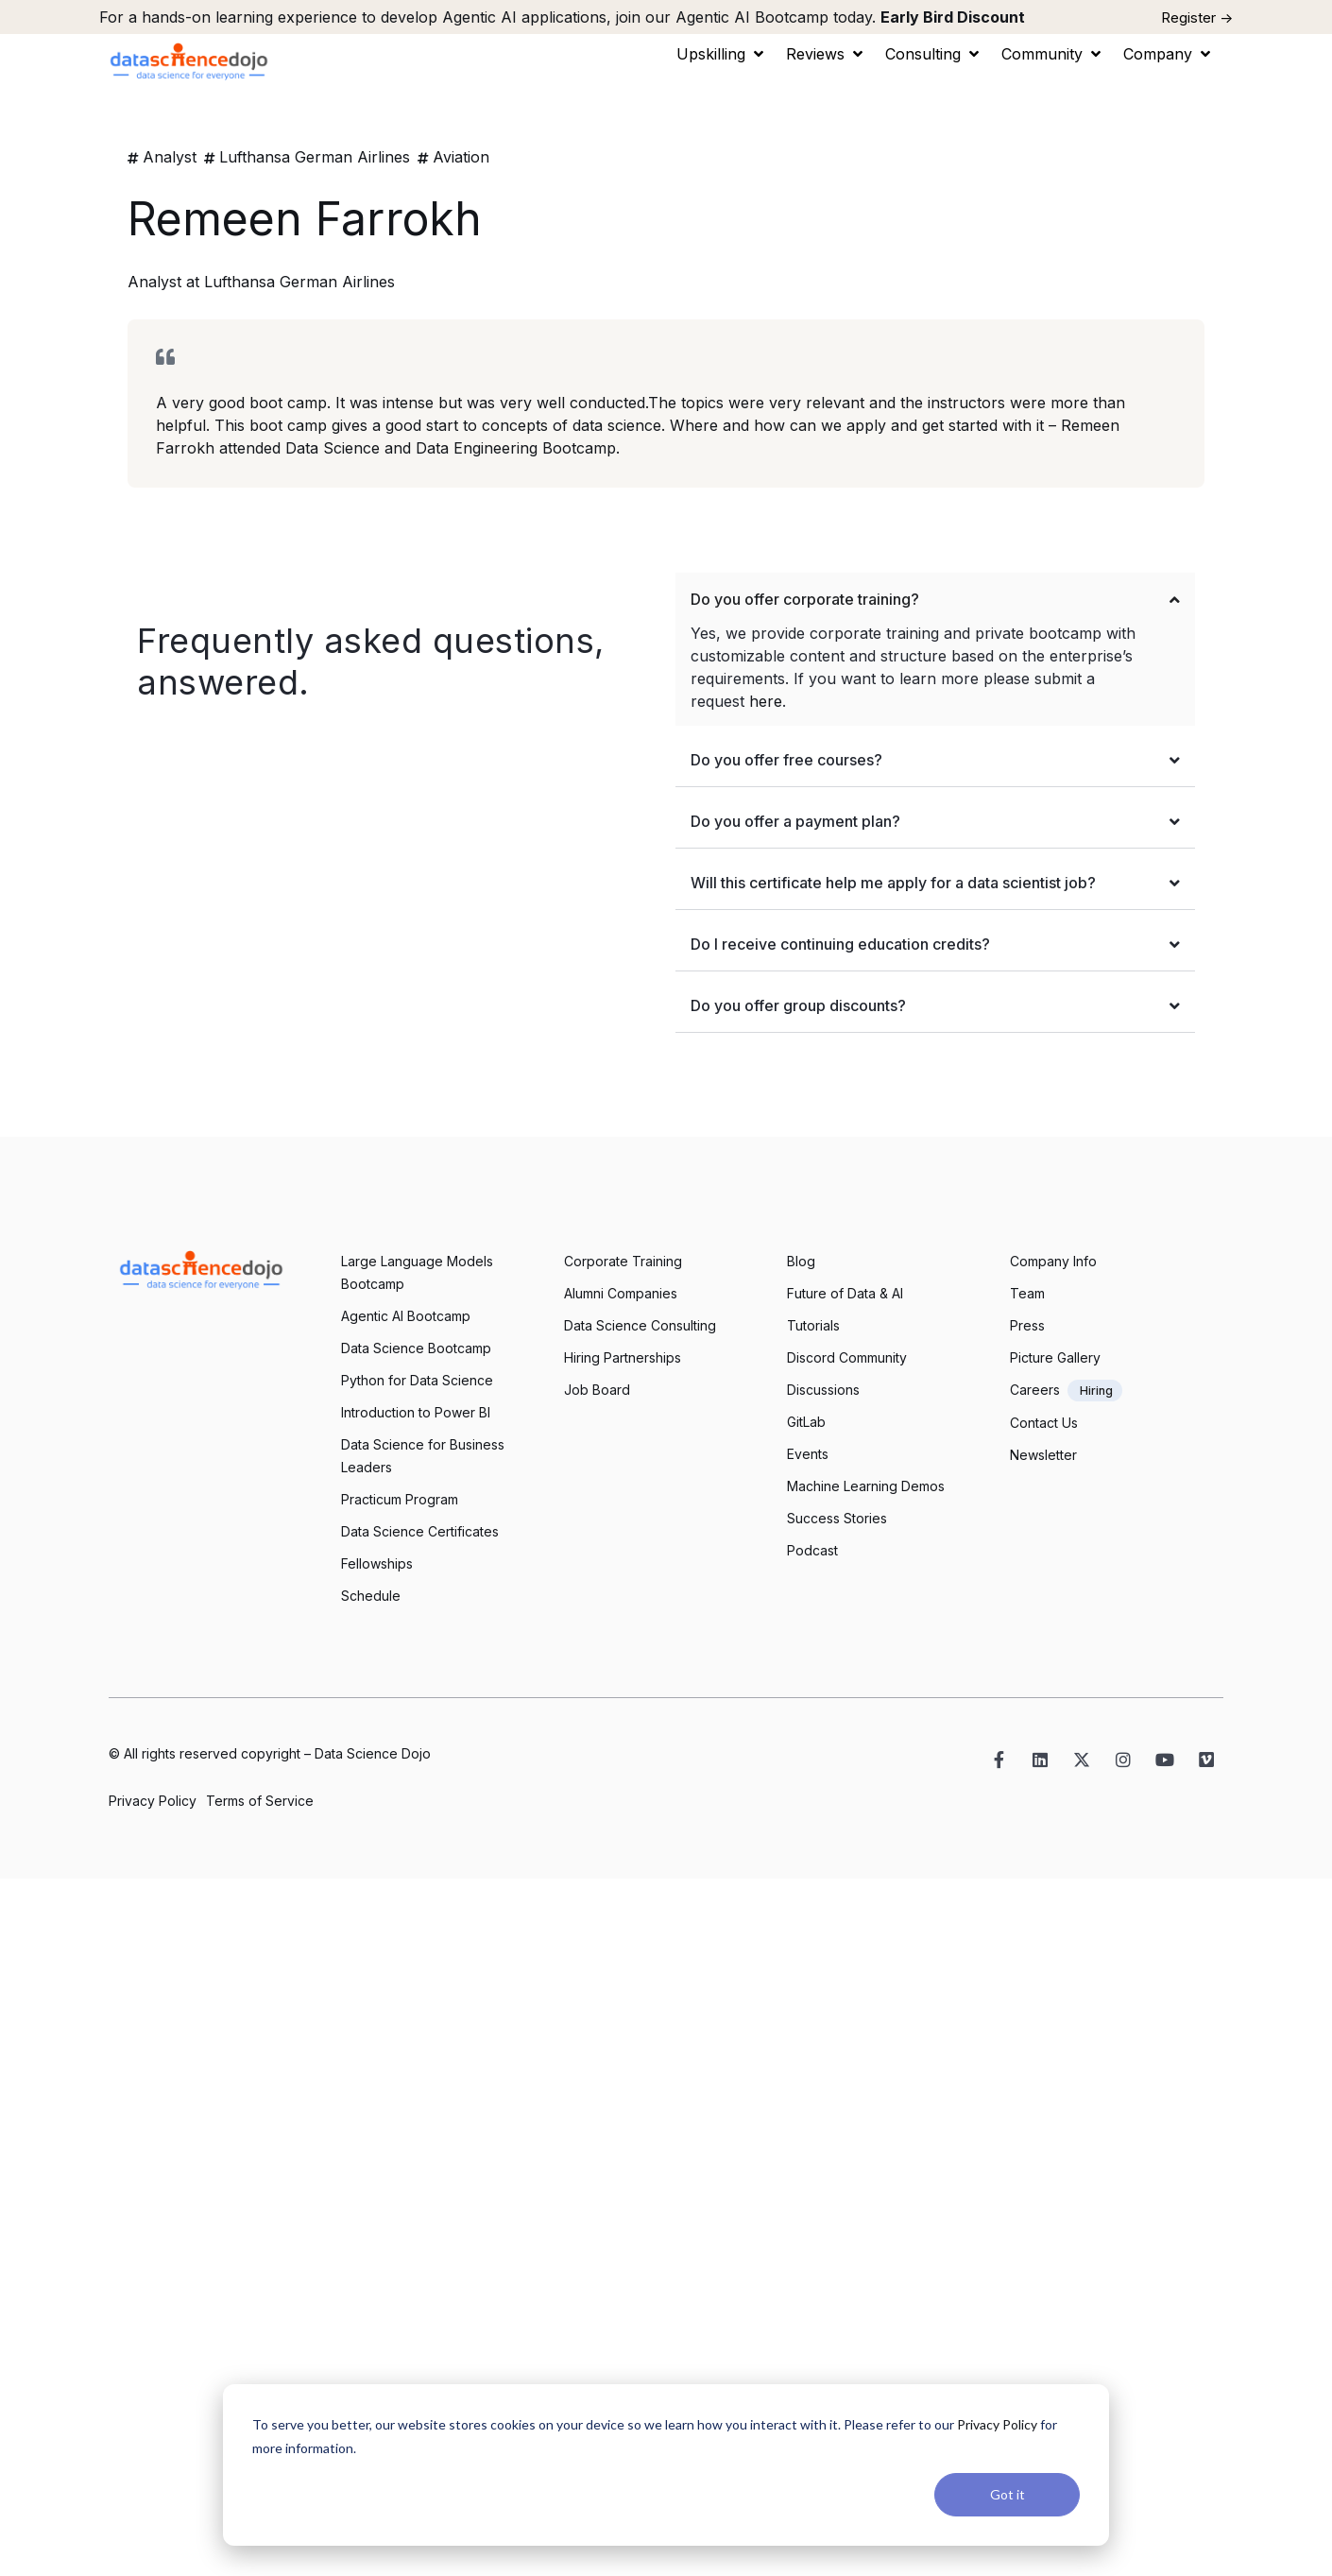  What do you see at coordinates (1007, 2494) in the screenshot?
I see `Got it` at bounding box center [1007, 2494].